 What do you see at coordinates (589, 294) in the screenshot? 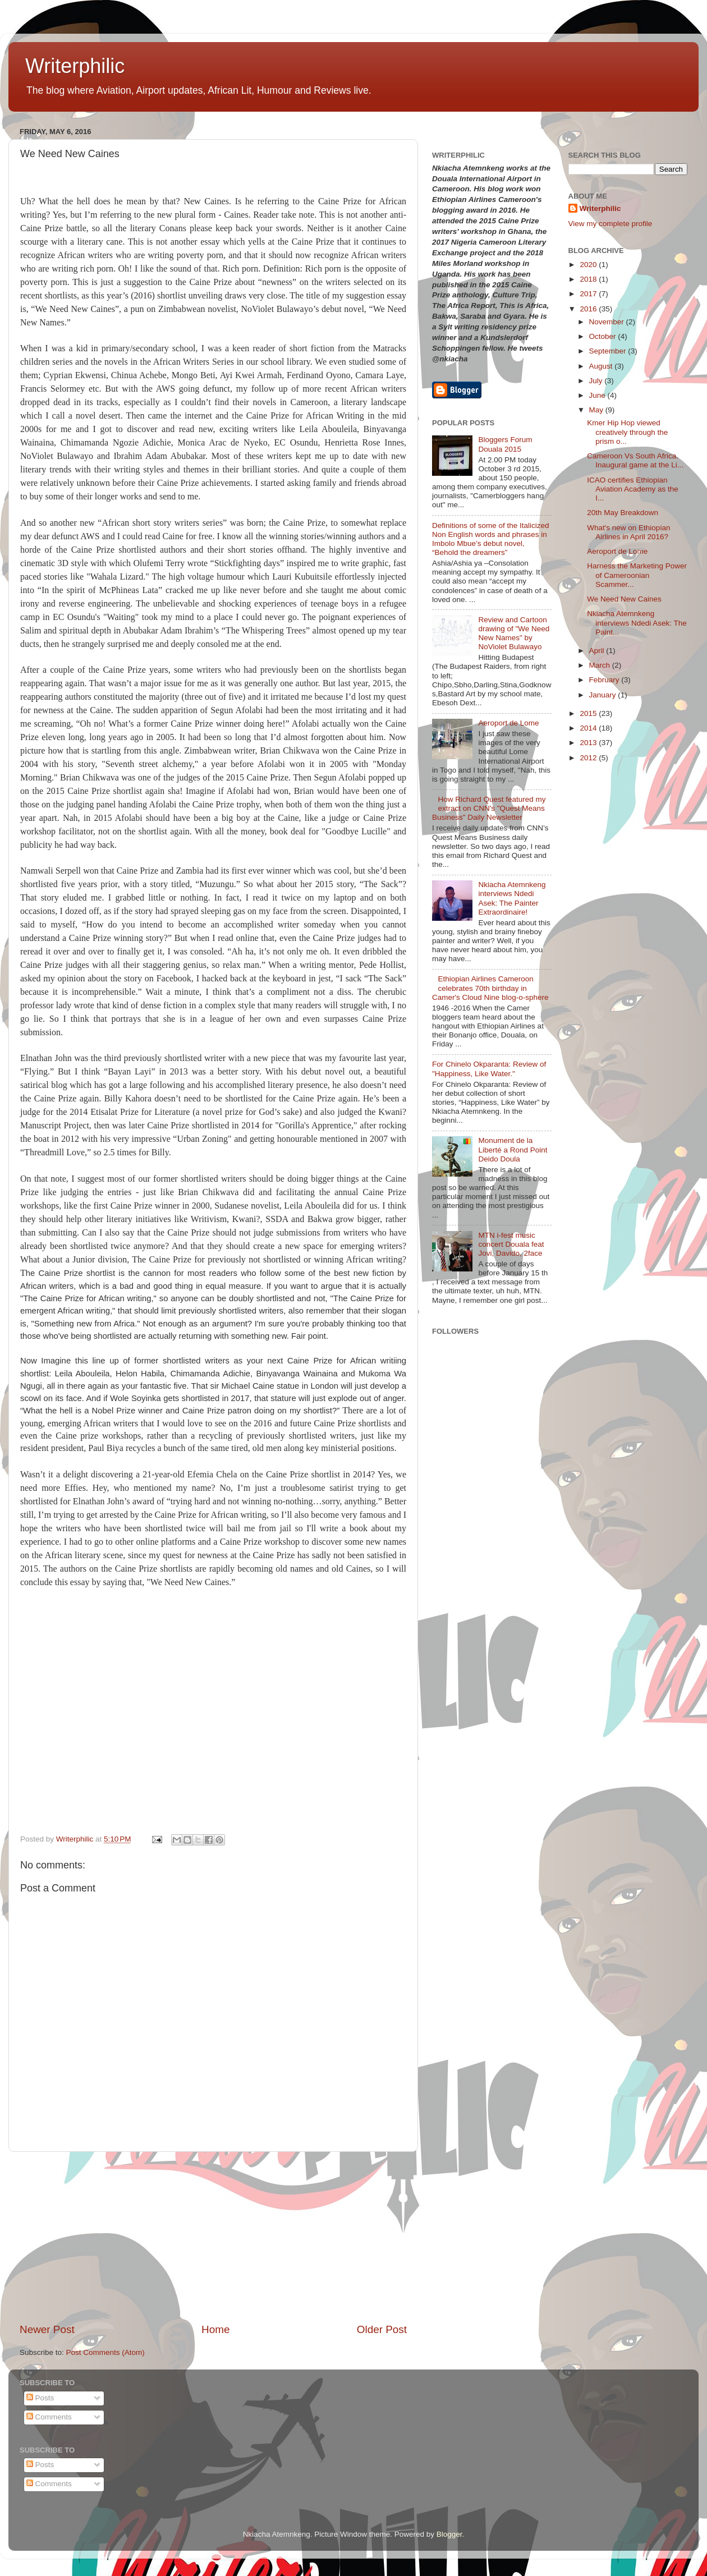
I see `2017` at bounding box center [589, 294].